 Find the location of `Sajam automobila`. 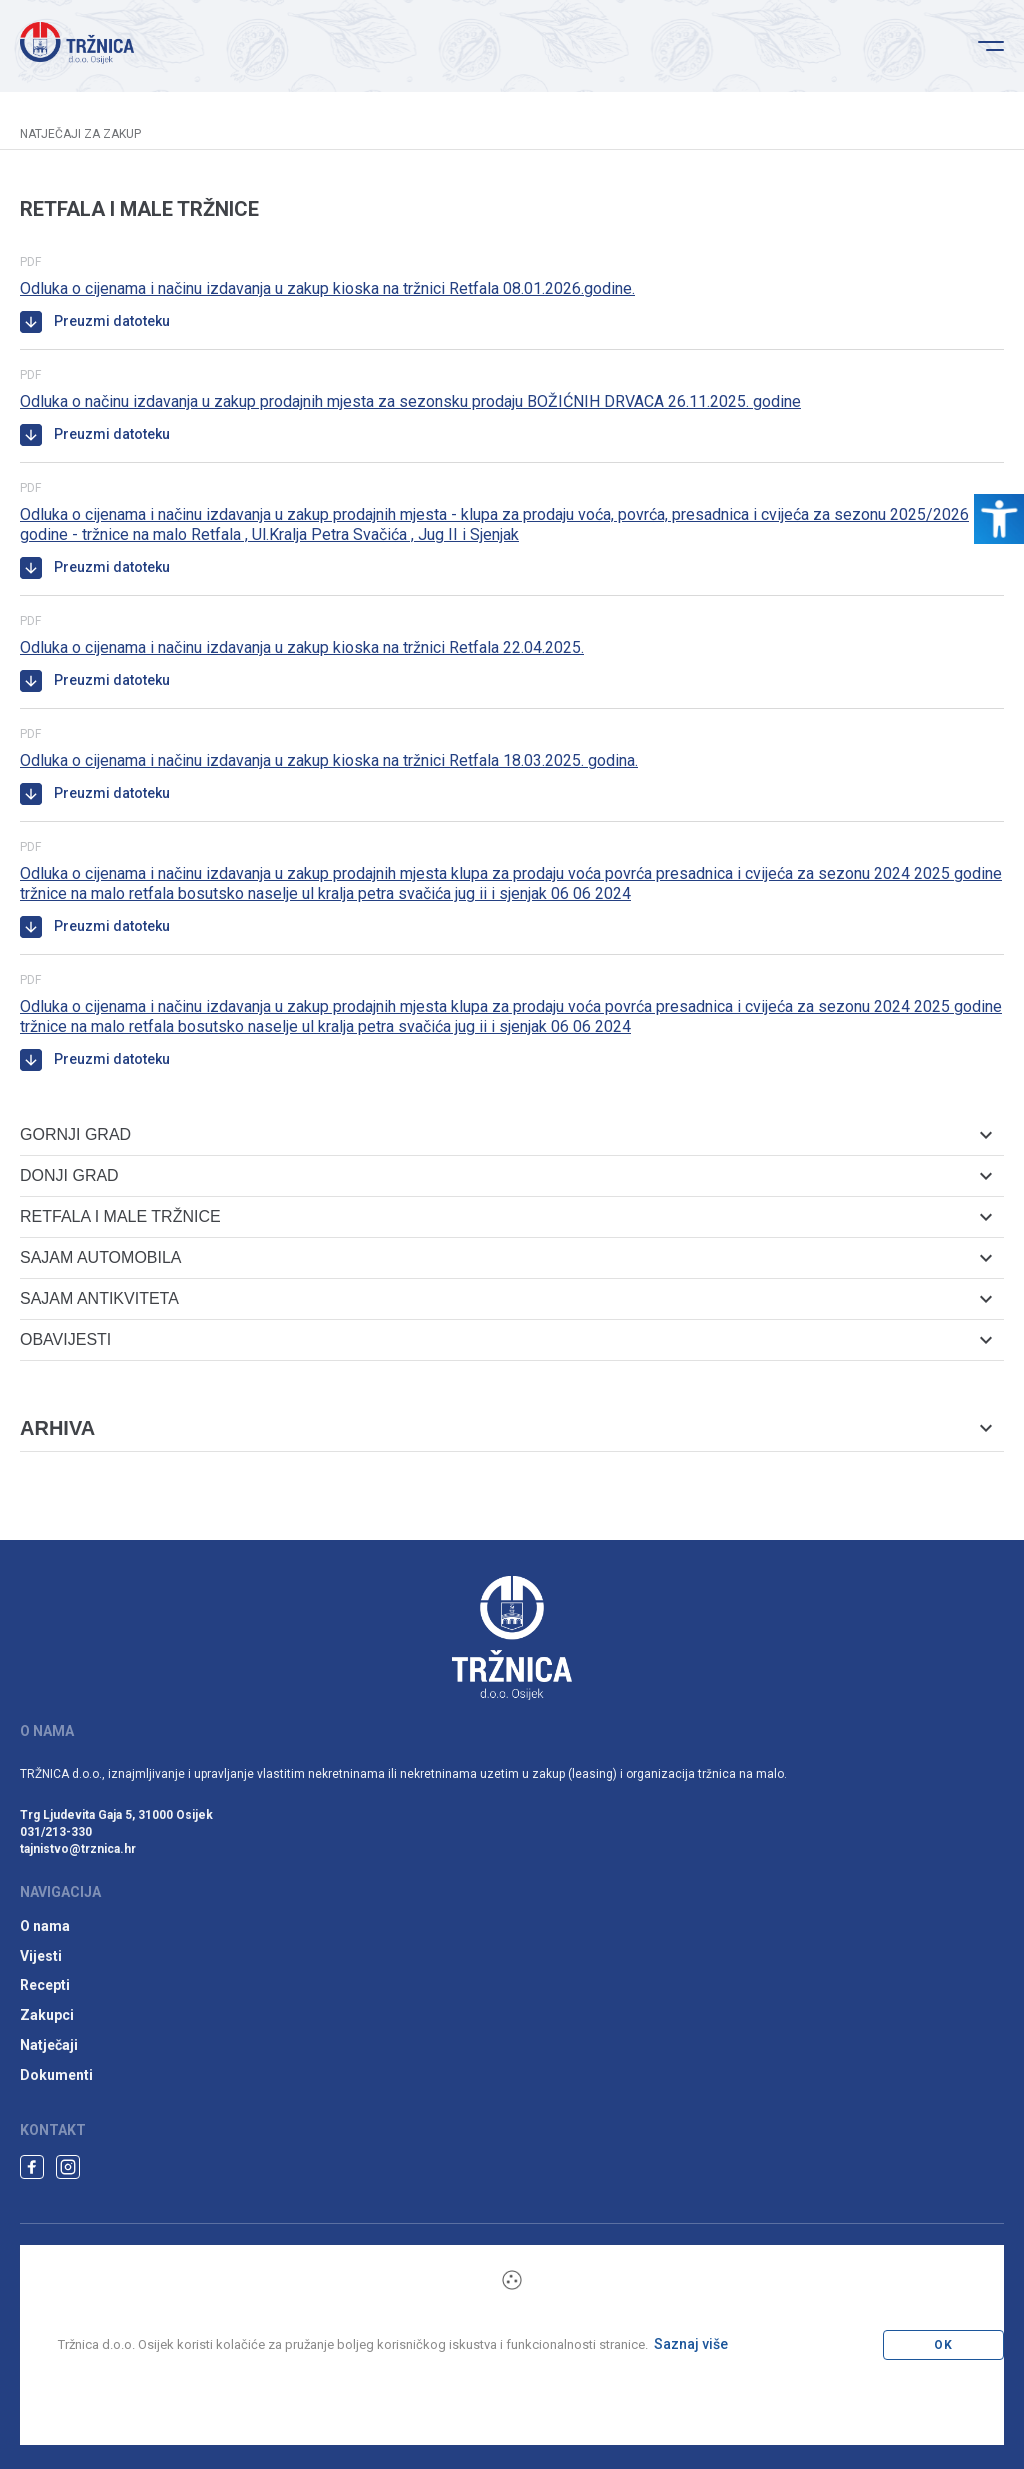

Sajam automobila is located at coordinates (506, 1257).